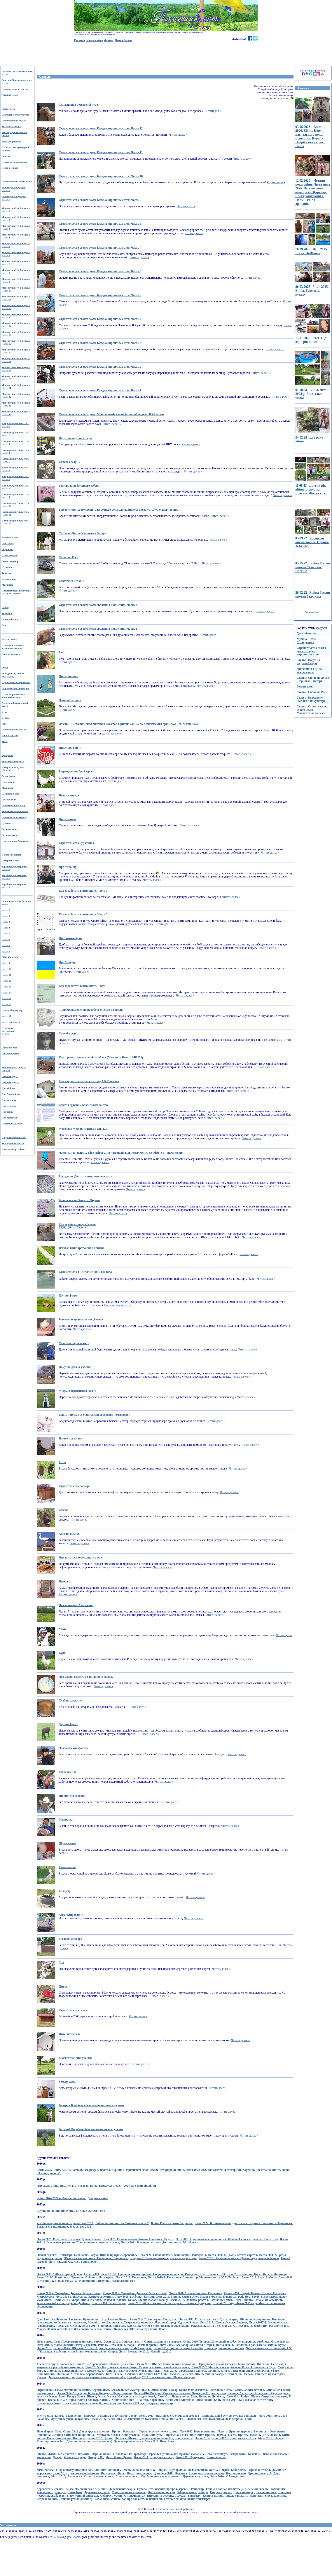  Describe the element at coordinates (69, 2034) in the screenshot. I see `Интернет в селе` at that location.